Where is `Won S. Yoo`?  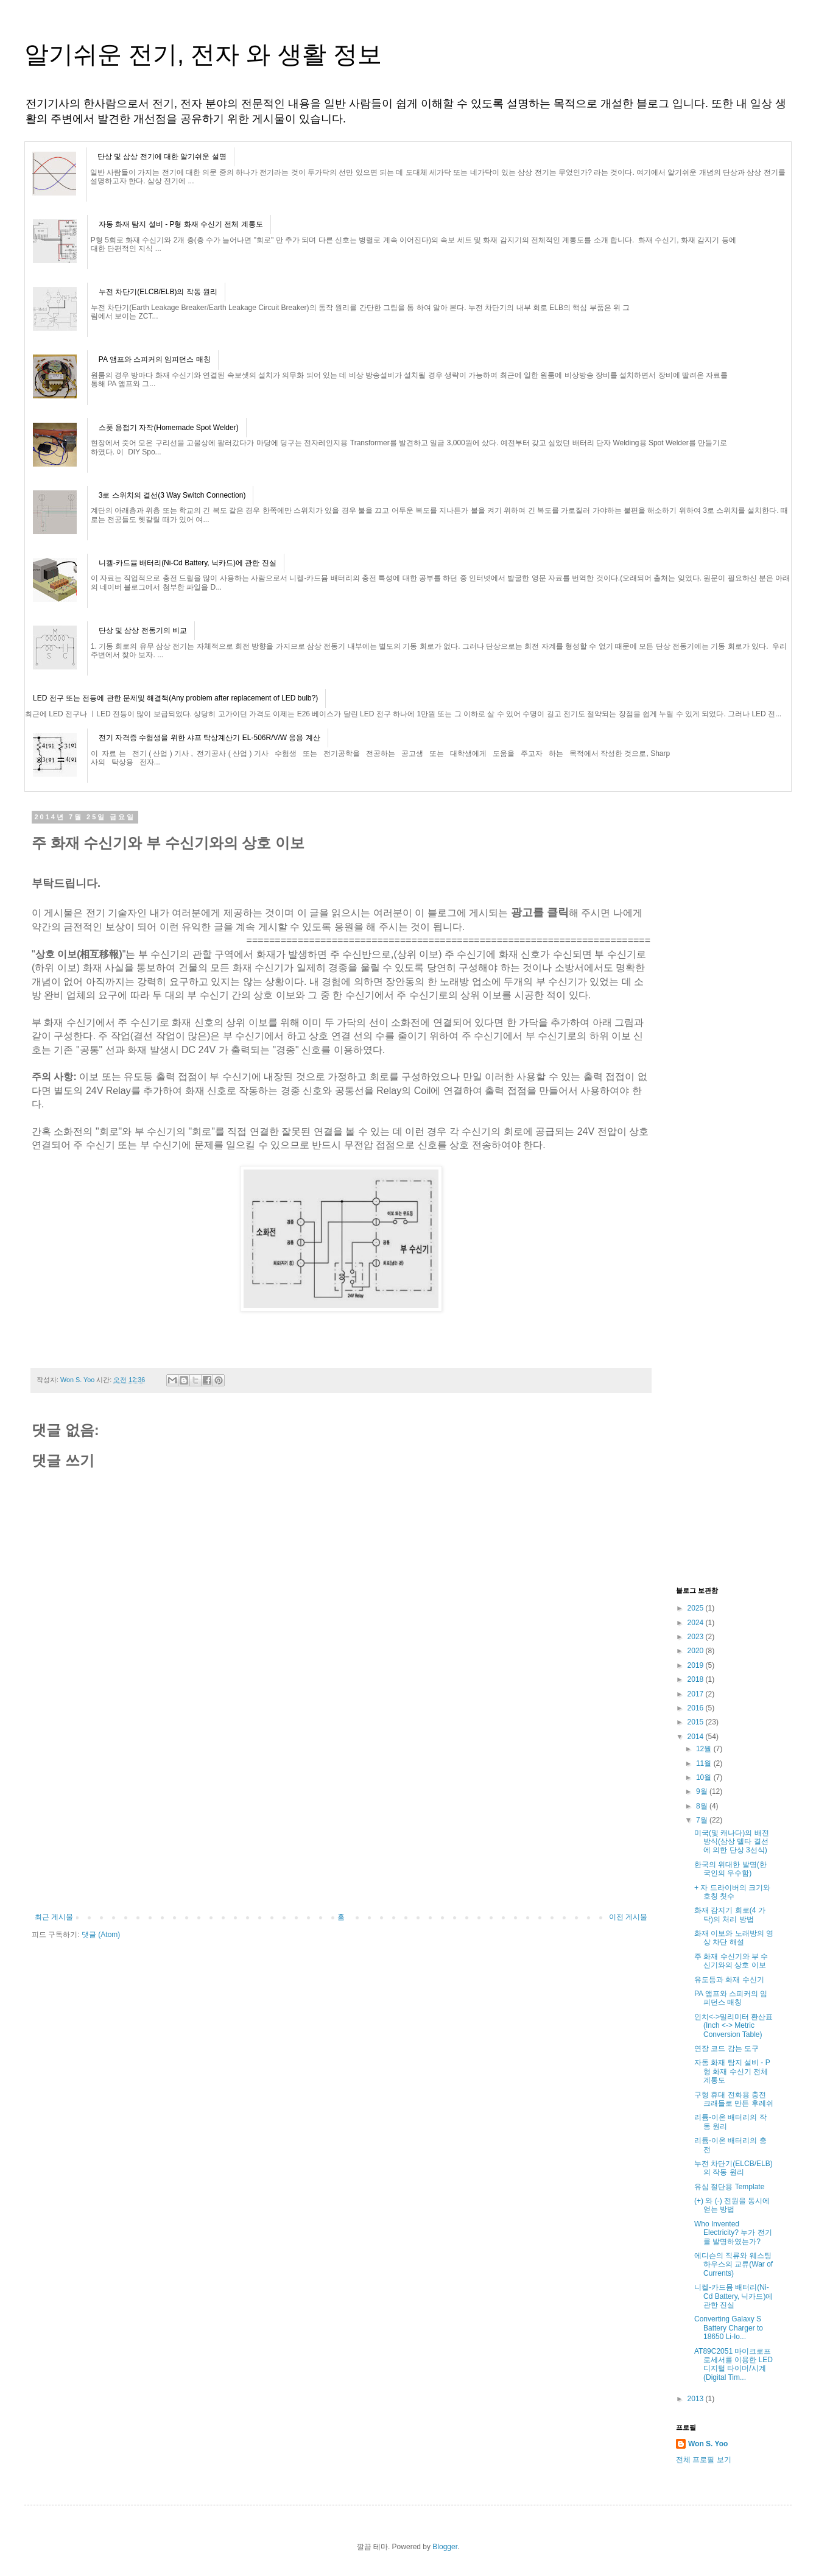 Won S. Yoo is located at coordinates (708, 2444).